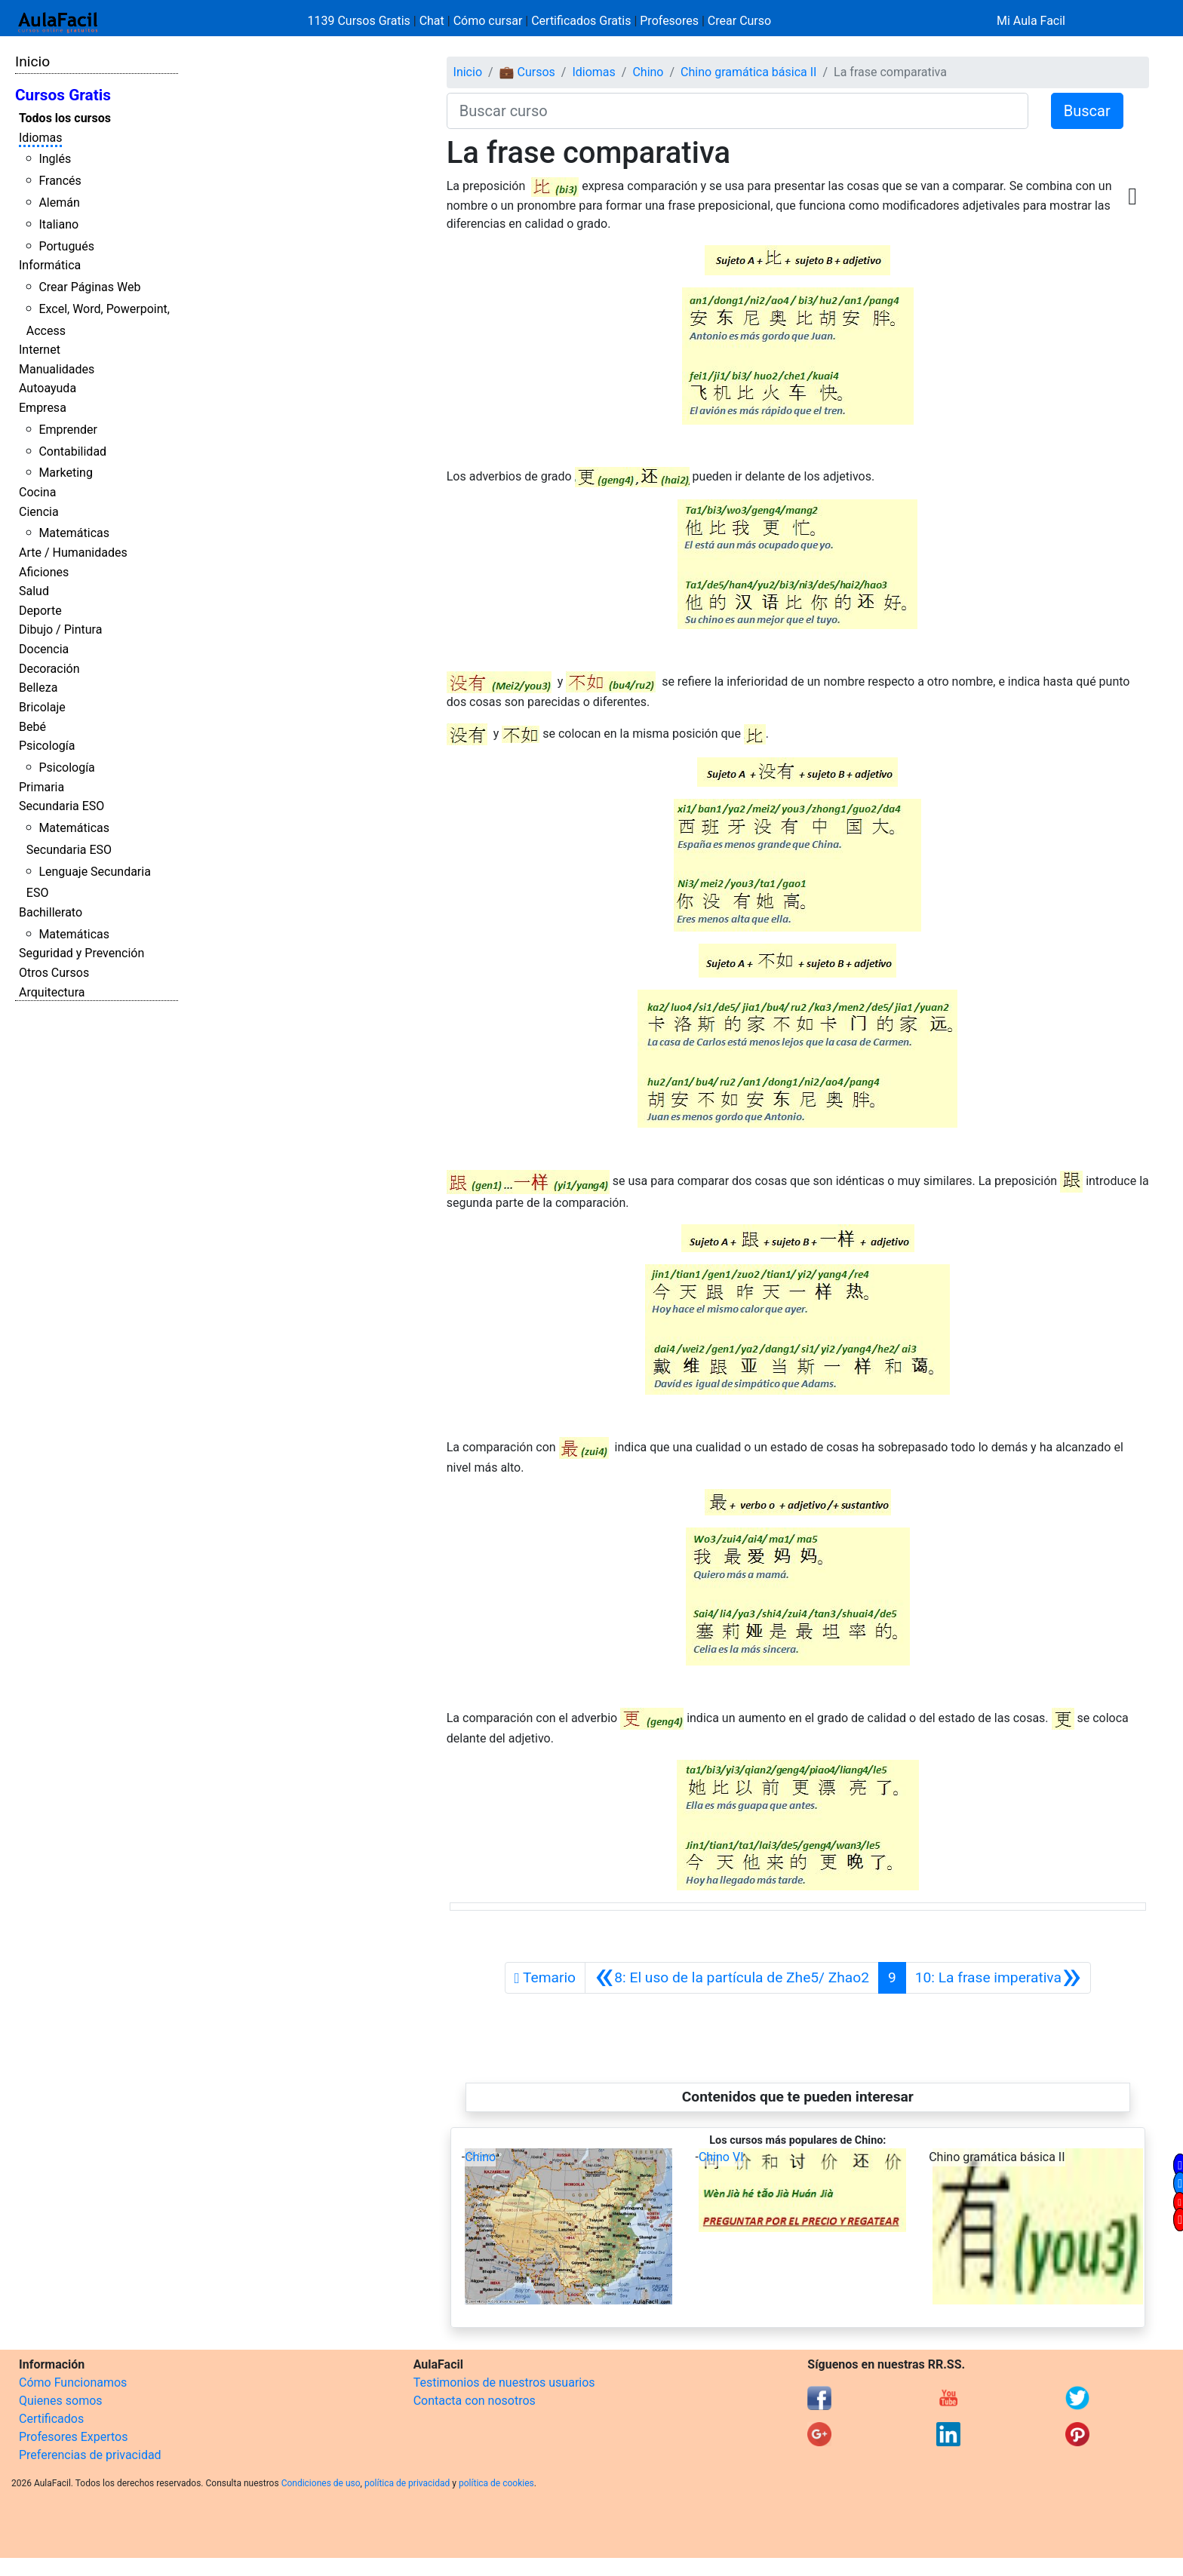 The image size is (1183, 2576). Describe the element at coordinates (58, 224) in the screenshot. I see `Italiano` at that location.